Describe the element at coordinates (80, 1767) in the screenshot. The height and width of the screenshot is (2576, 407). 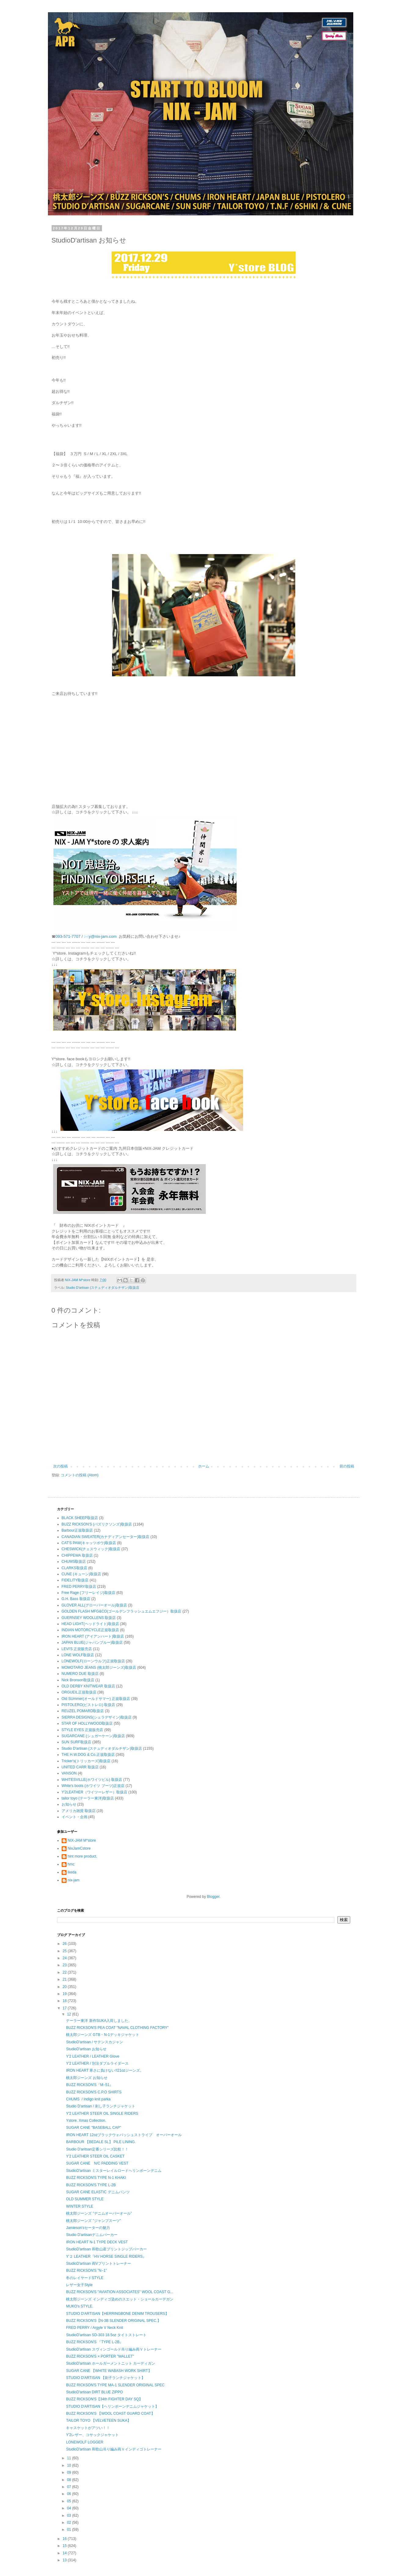
I see `UNITED CARR 取扱店` at that location.